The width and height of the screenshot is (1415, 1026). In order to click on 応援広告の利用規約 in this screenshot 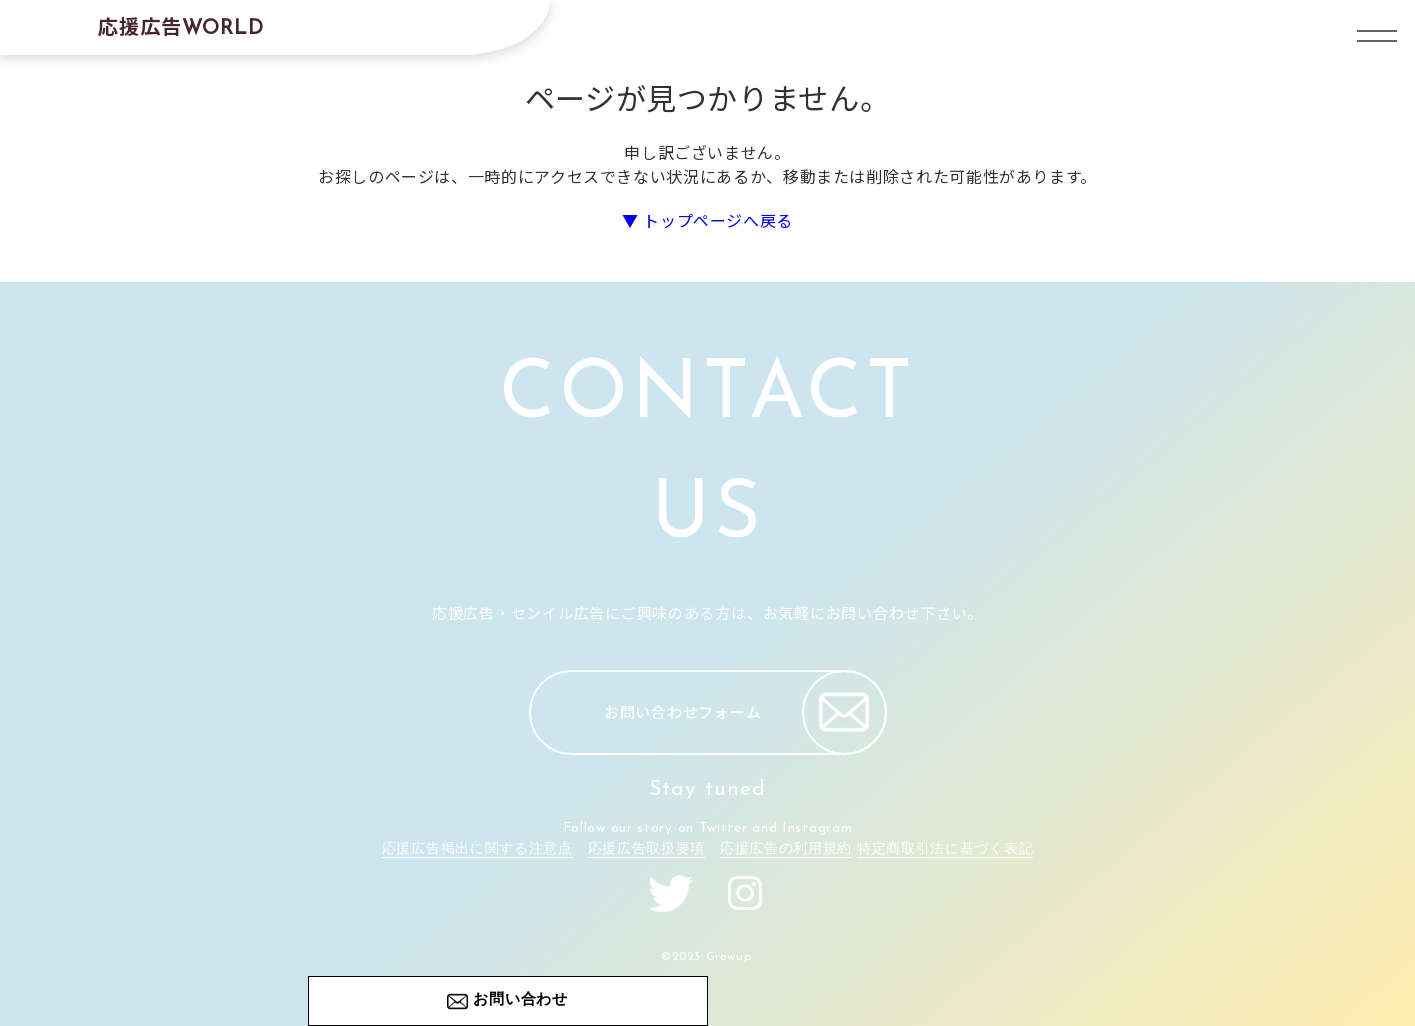, I will do `click(786, 849)`.